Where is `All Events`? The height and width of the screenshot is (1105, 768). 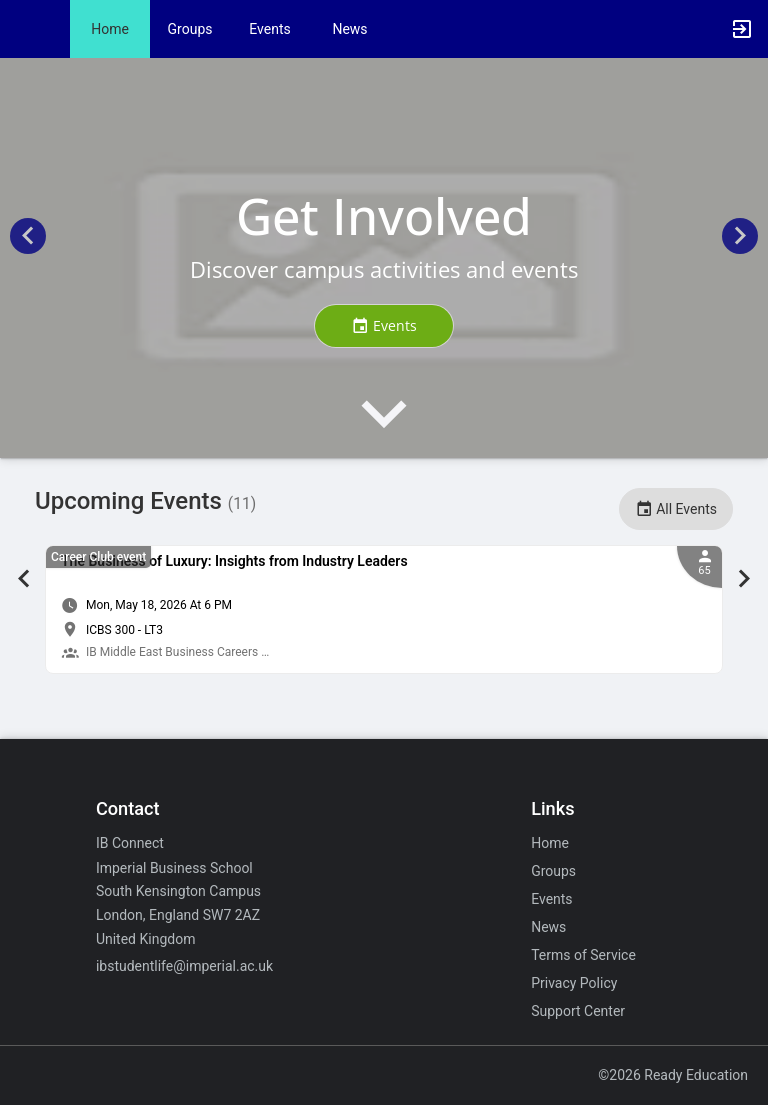 All Events is located at coordinates (676, 509).